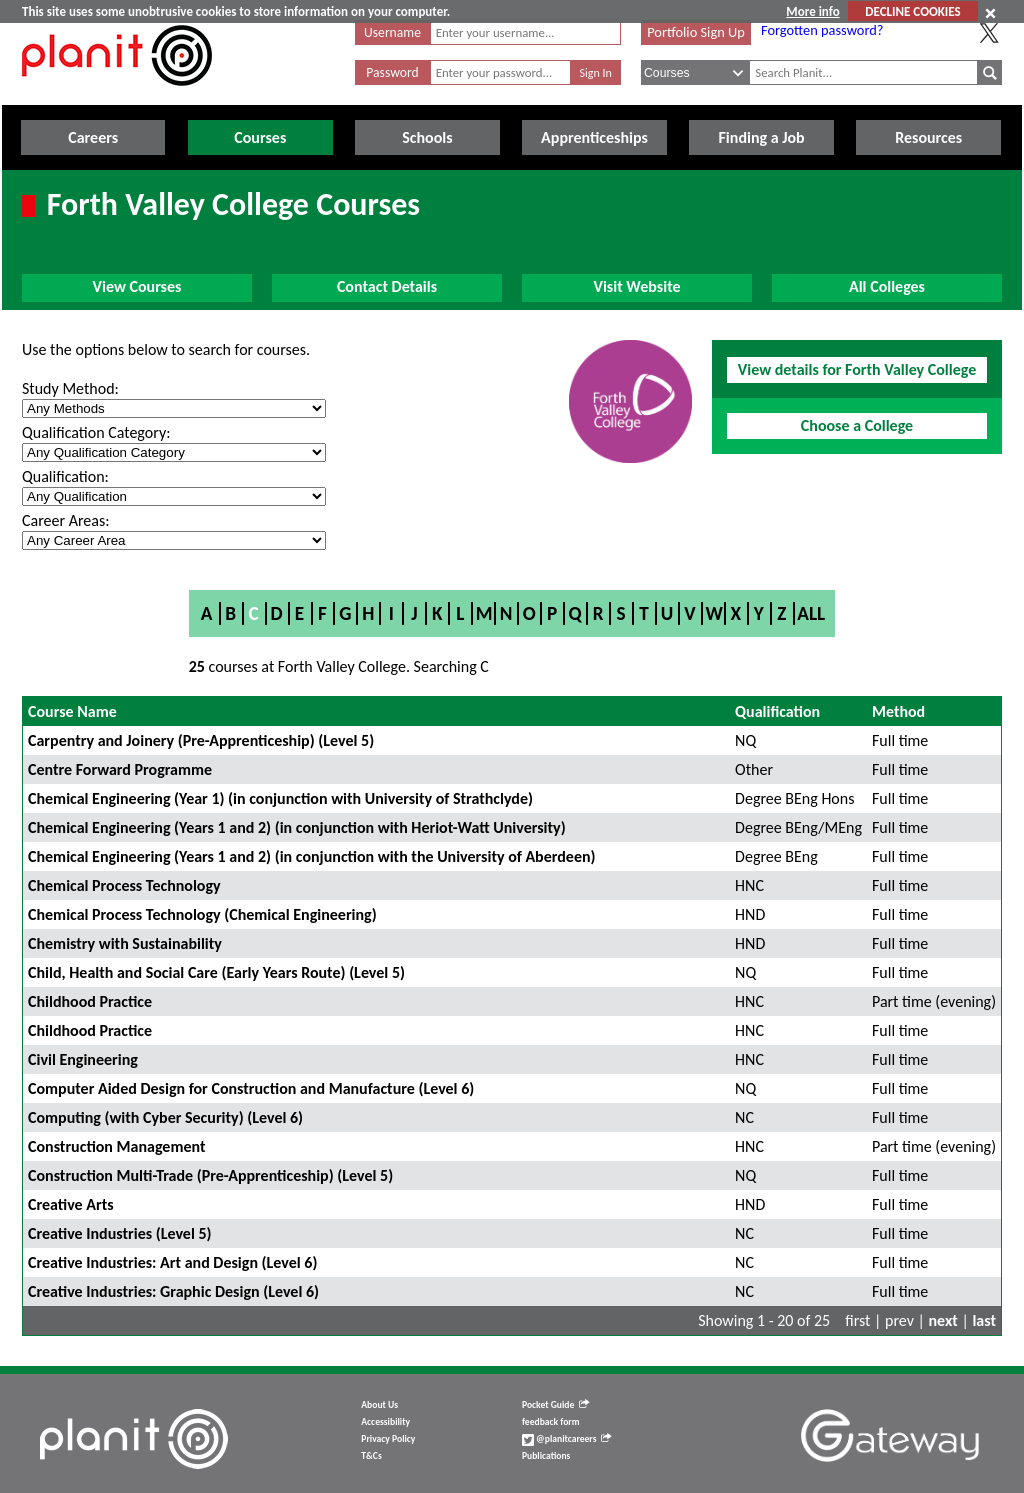 The height and width of the screenshot is (1493, 1024). Describe the element at coordinates (312, 856) in the screenshot. I see `Chemical Engineering (Years 1 and 2) (in conjunction with the University of Aberdeen)` at that location.